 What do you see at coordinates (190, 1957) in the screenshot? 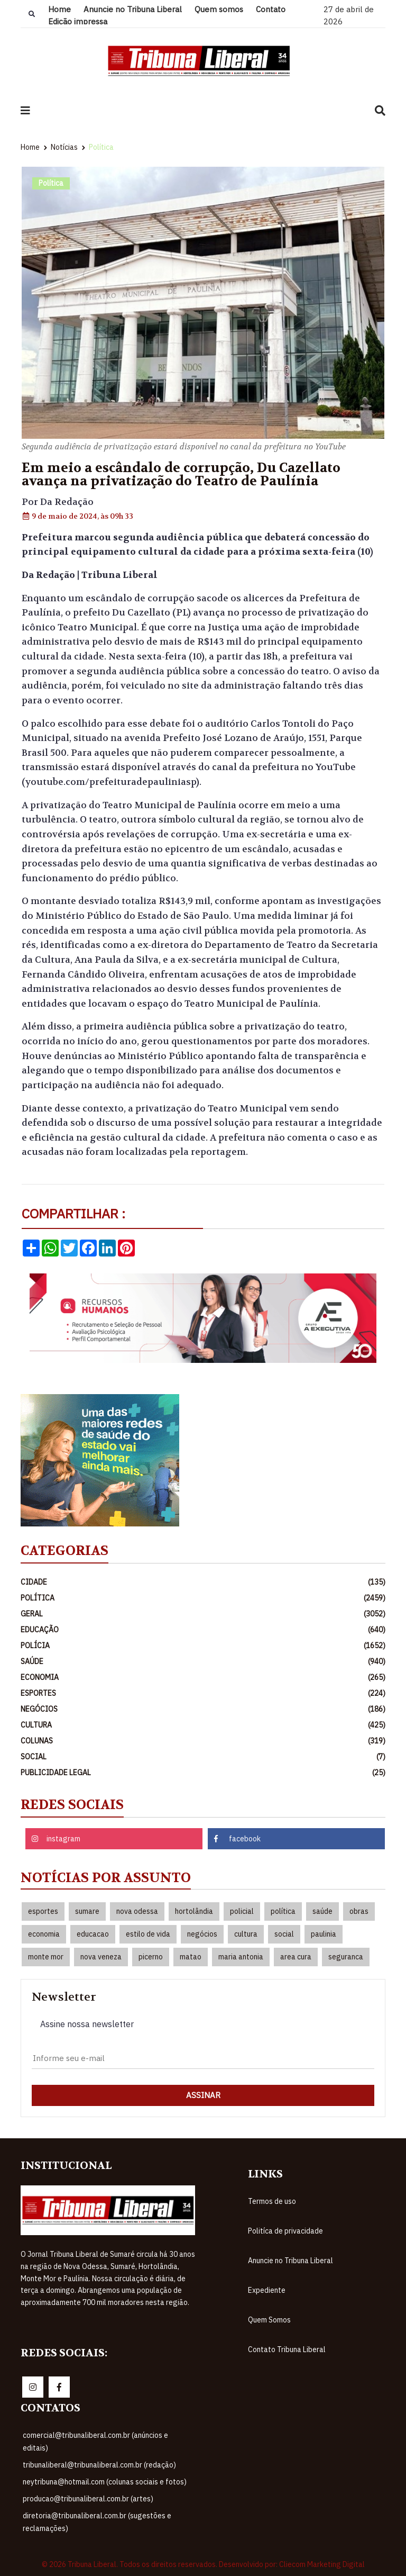
I see `matao` at bounding box center [190, 1957].